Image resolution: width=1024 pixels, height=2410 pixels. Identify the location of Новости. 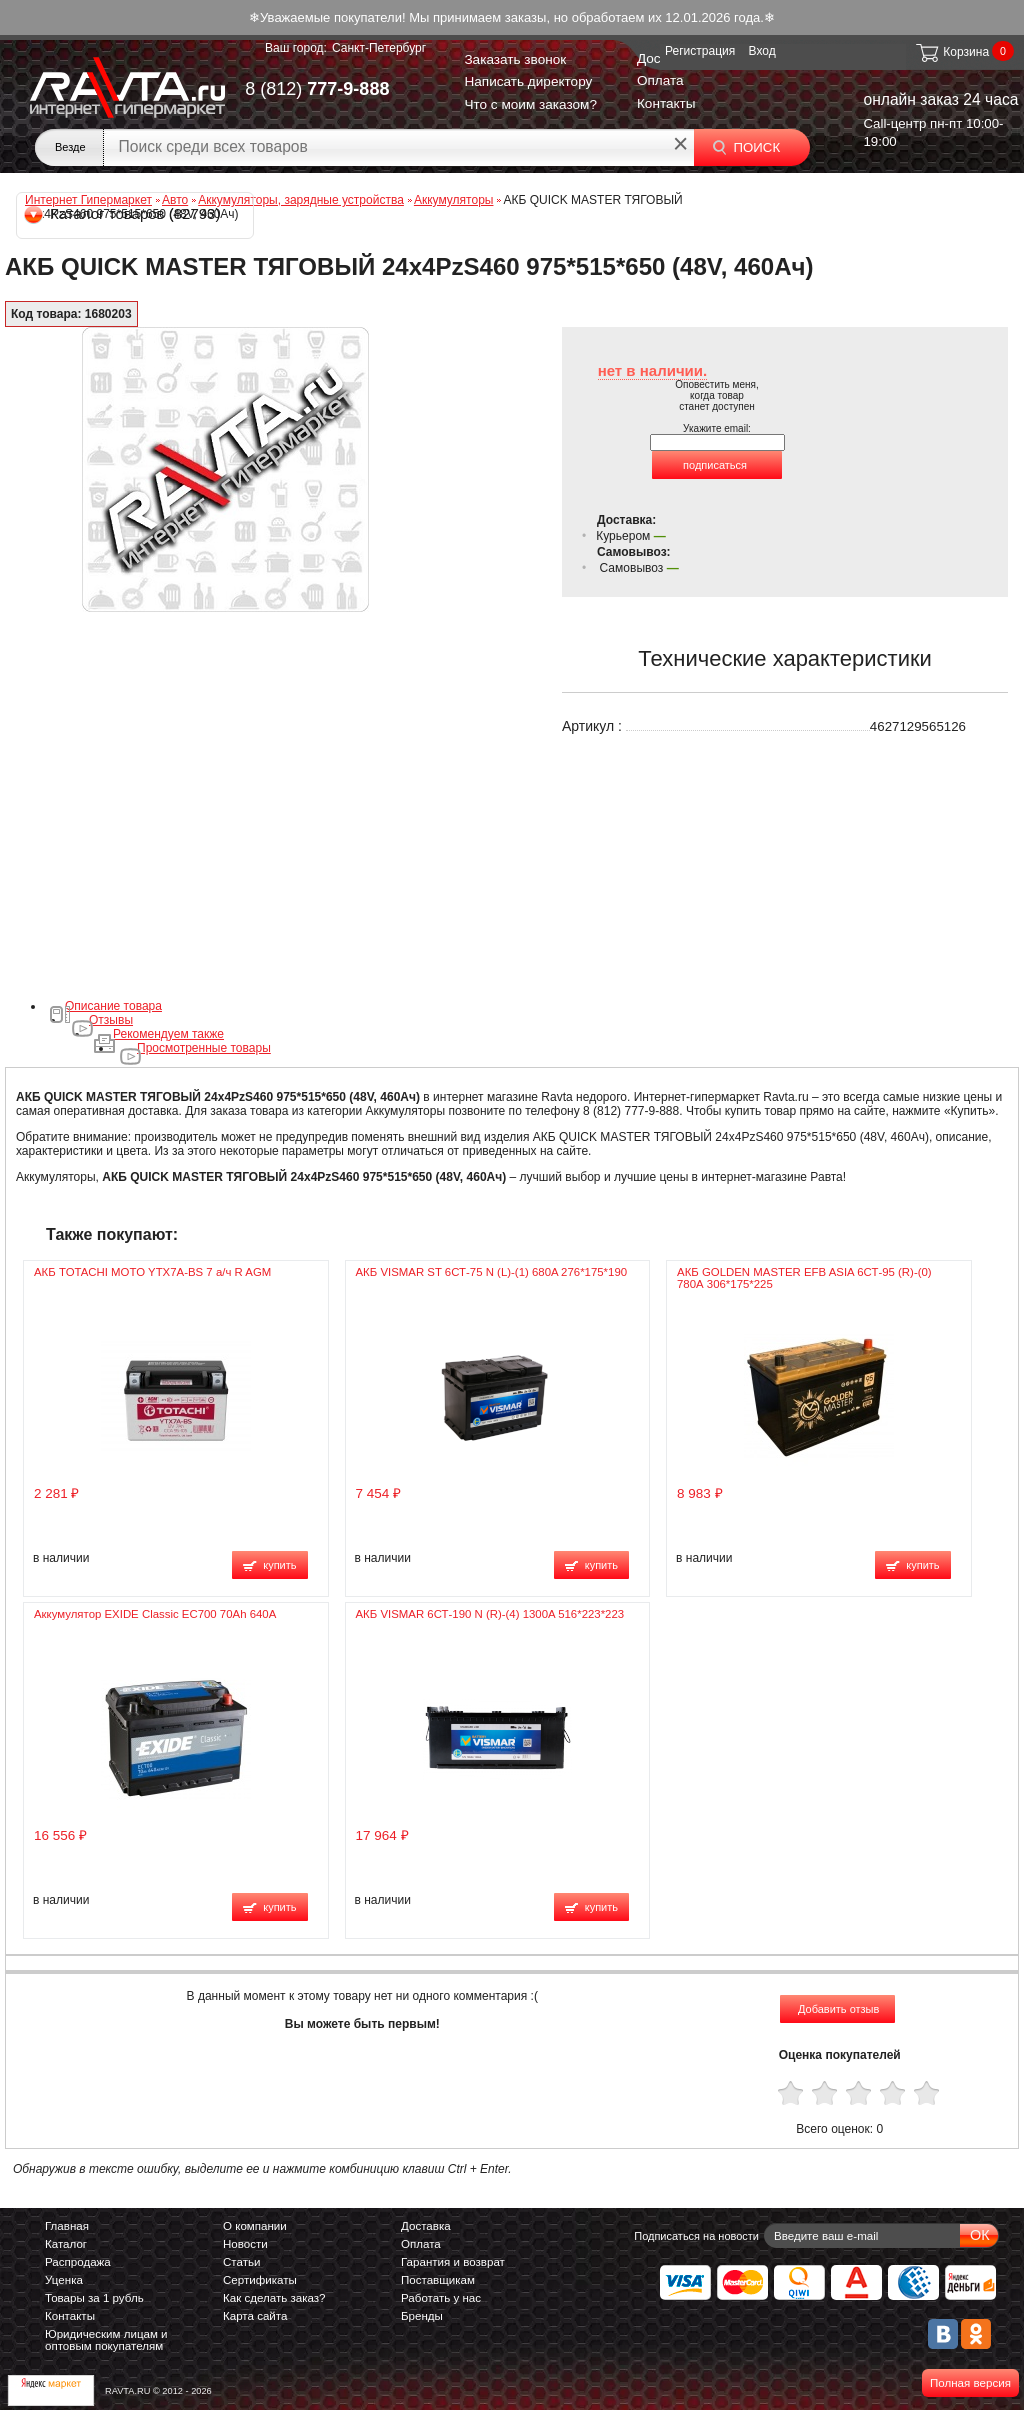
(245, 2244).